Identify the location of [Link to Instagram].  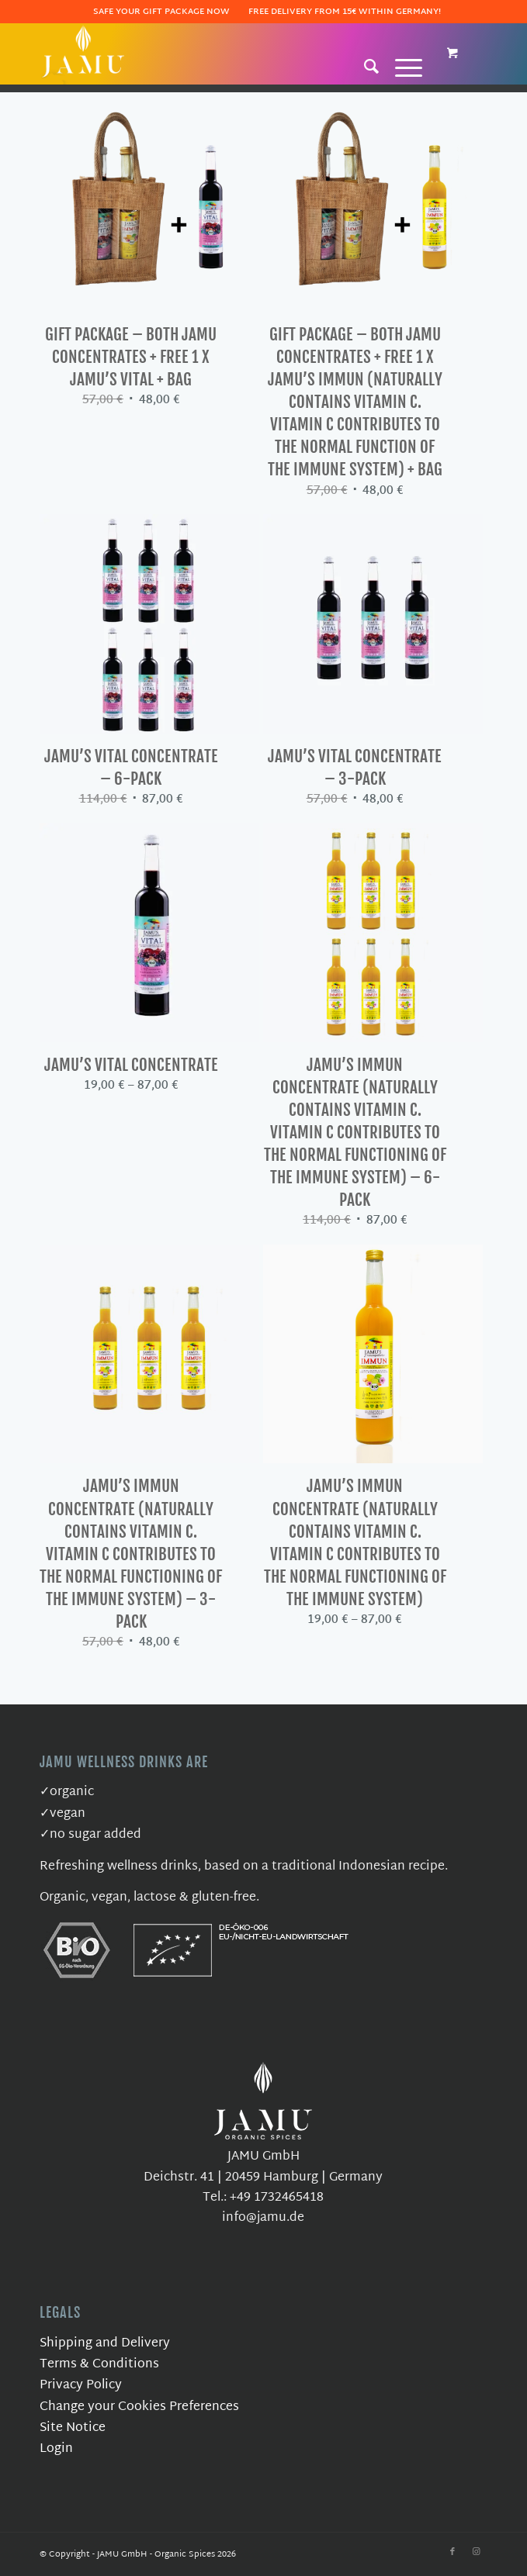
(475, 2552).